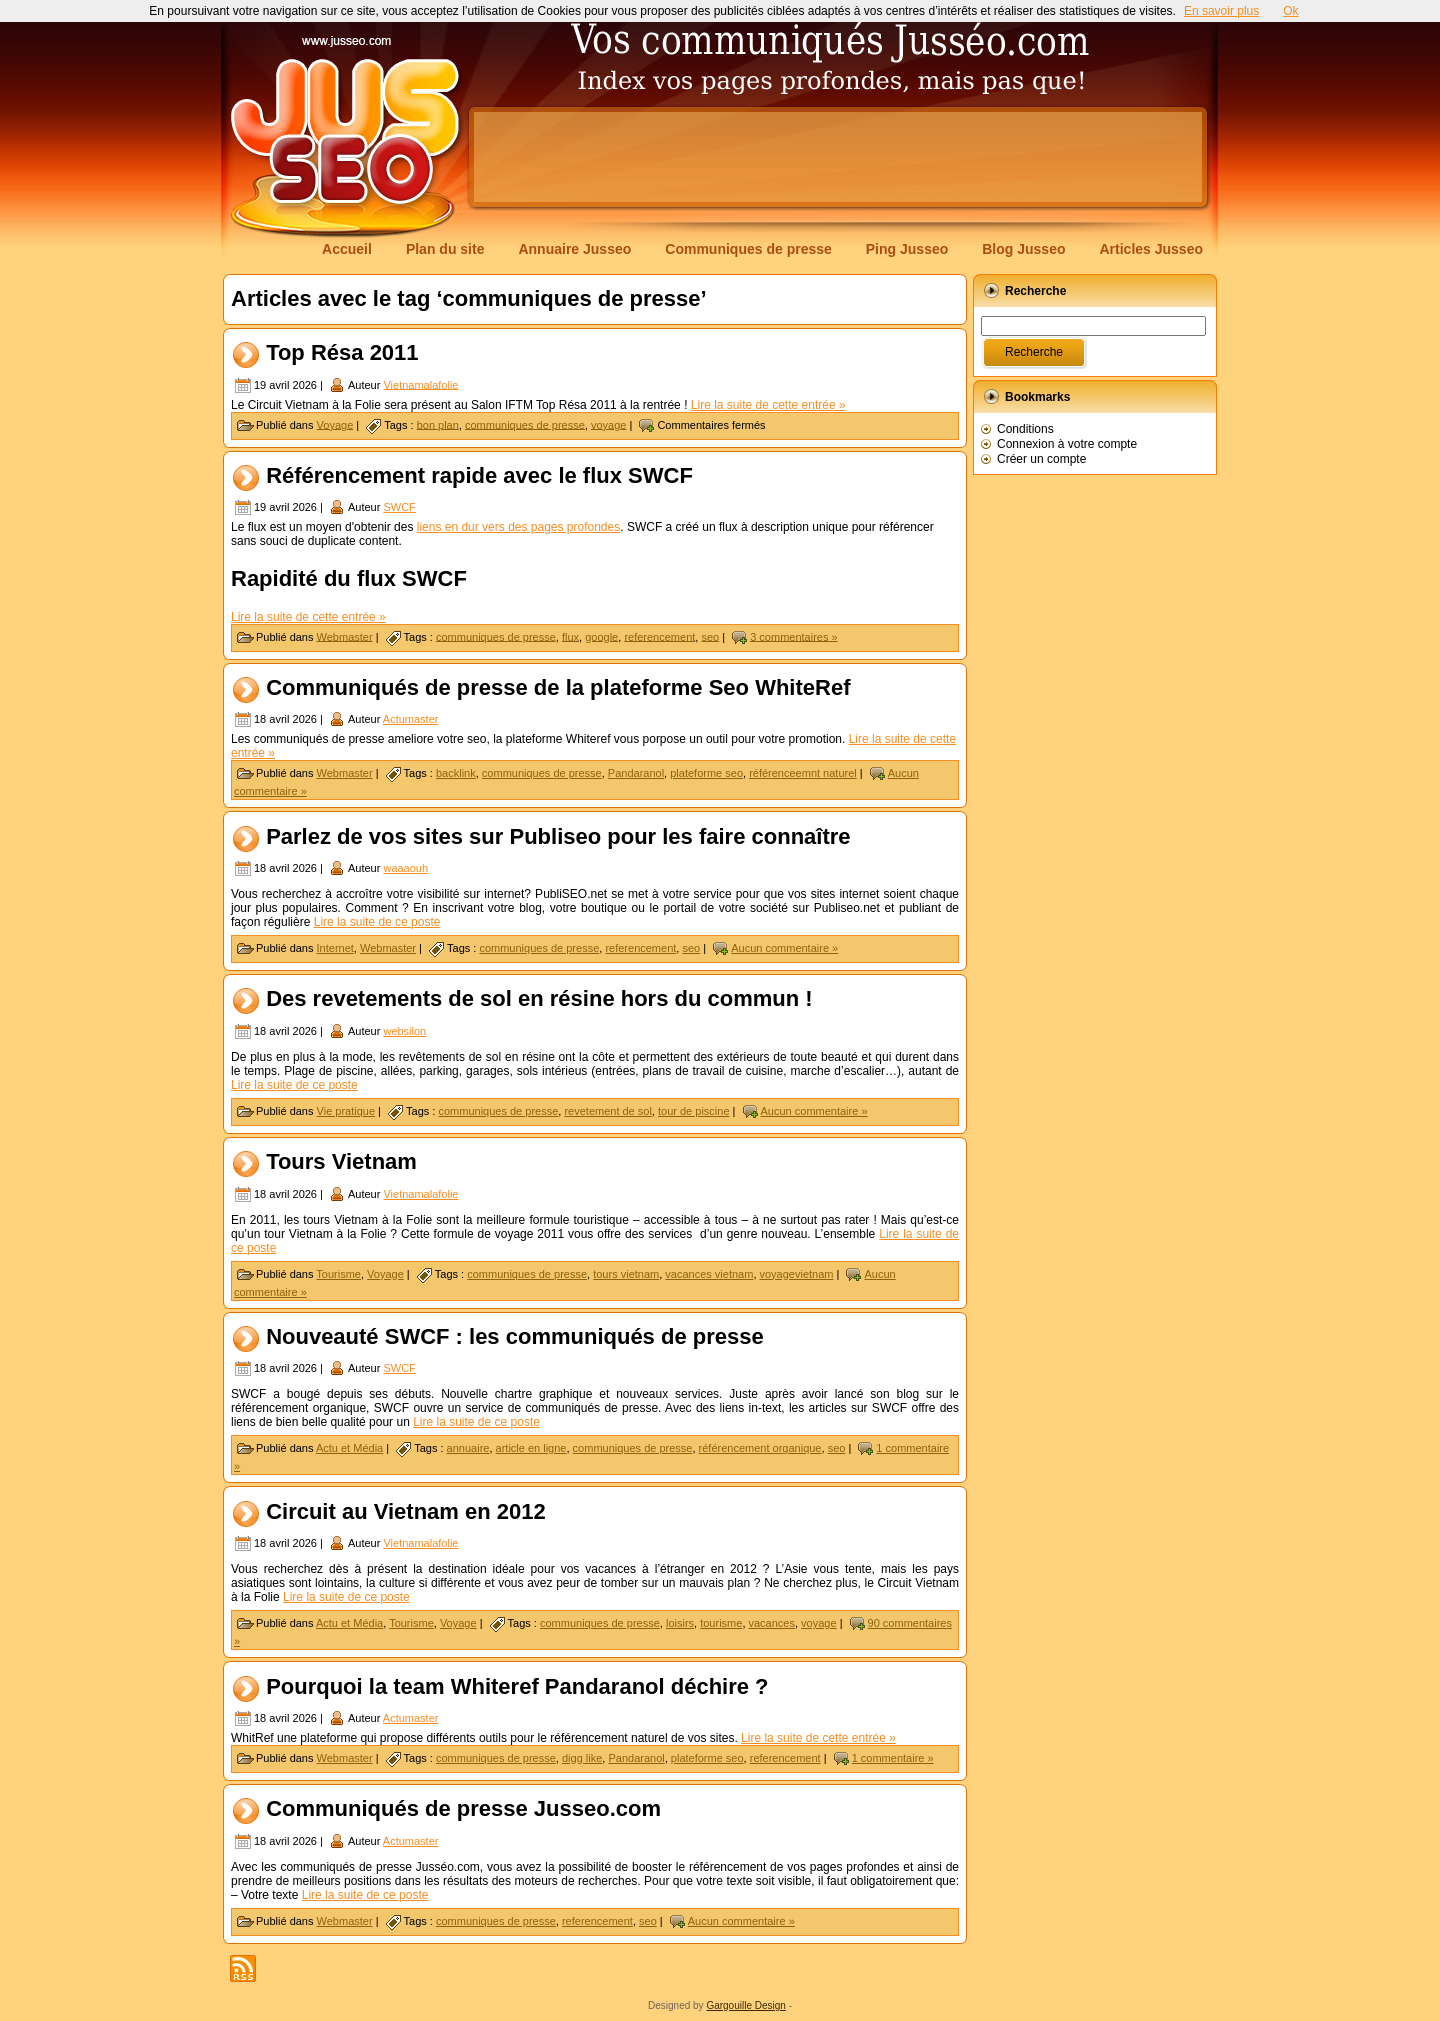  Describe the element at coordinates (411, 719) in the screenshot. I see `Actumaster` at that location.